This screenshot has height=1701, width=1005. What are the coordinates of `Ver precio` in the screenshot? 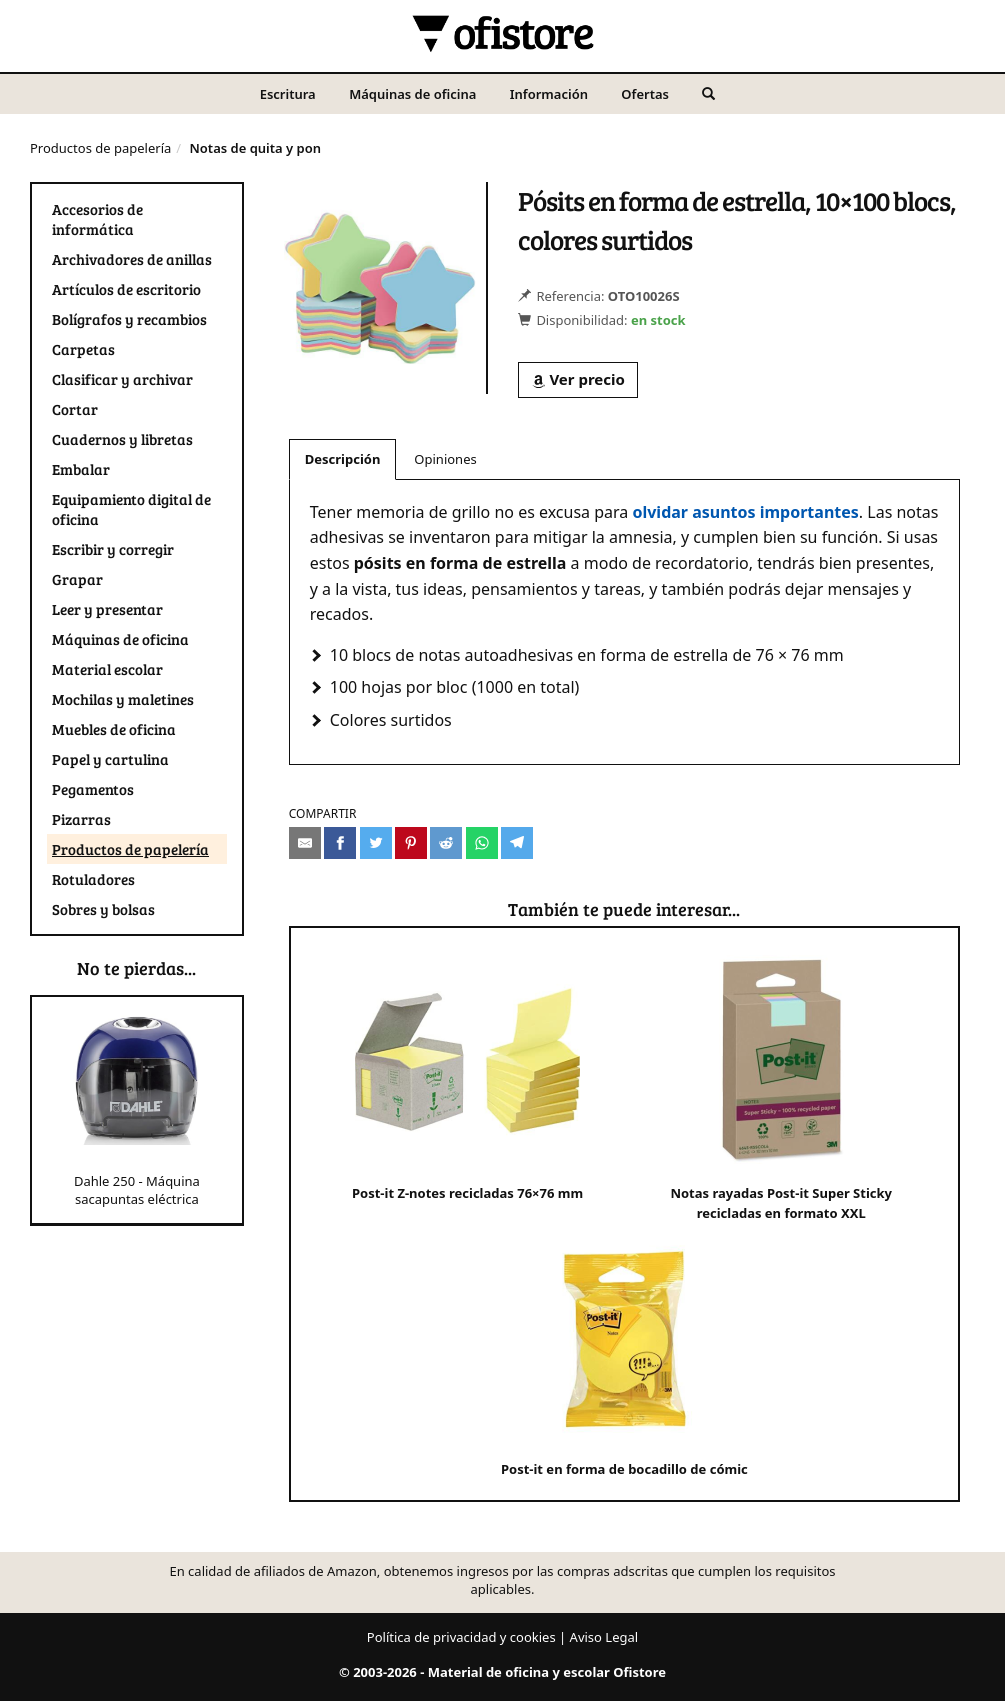 It's located at (578, 379).